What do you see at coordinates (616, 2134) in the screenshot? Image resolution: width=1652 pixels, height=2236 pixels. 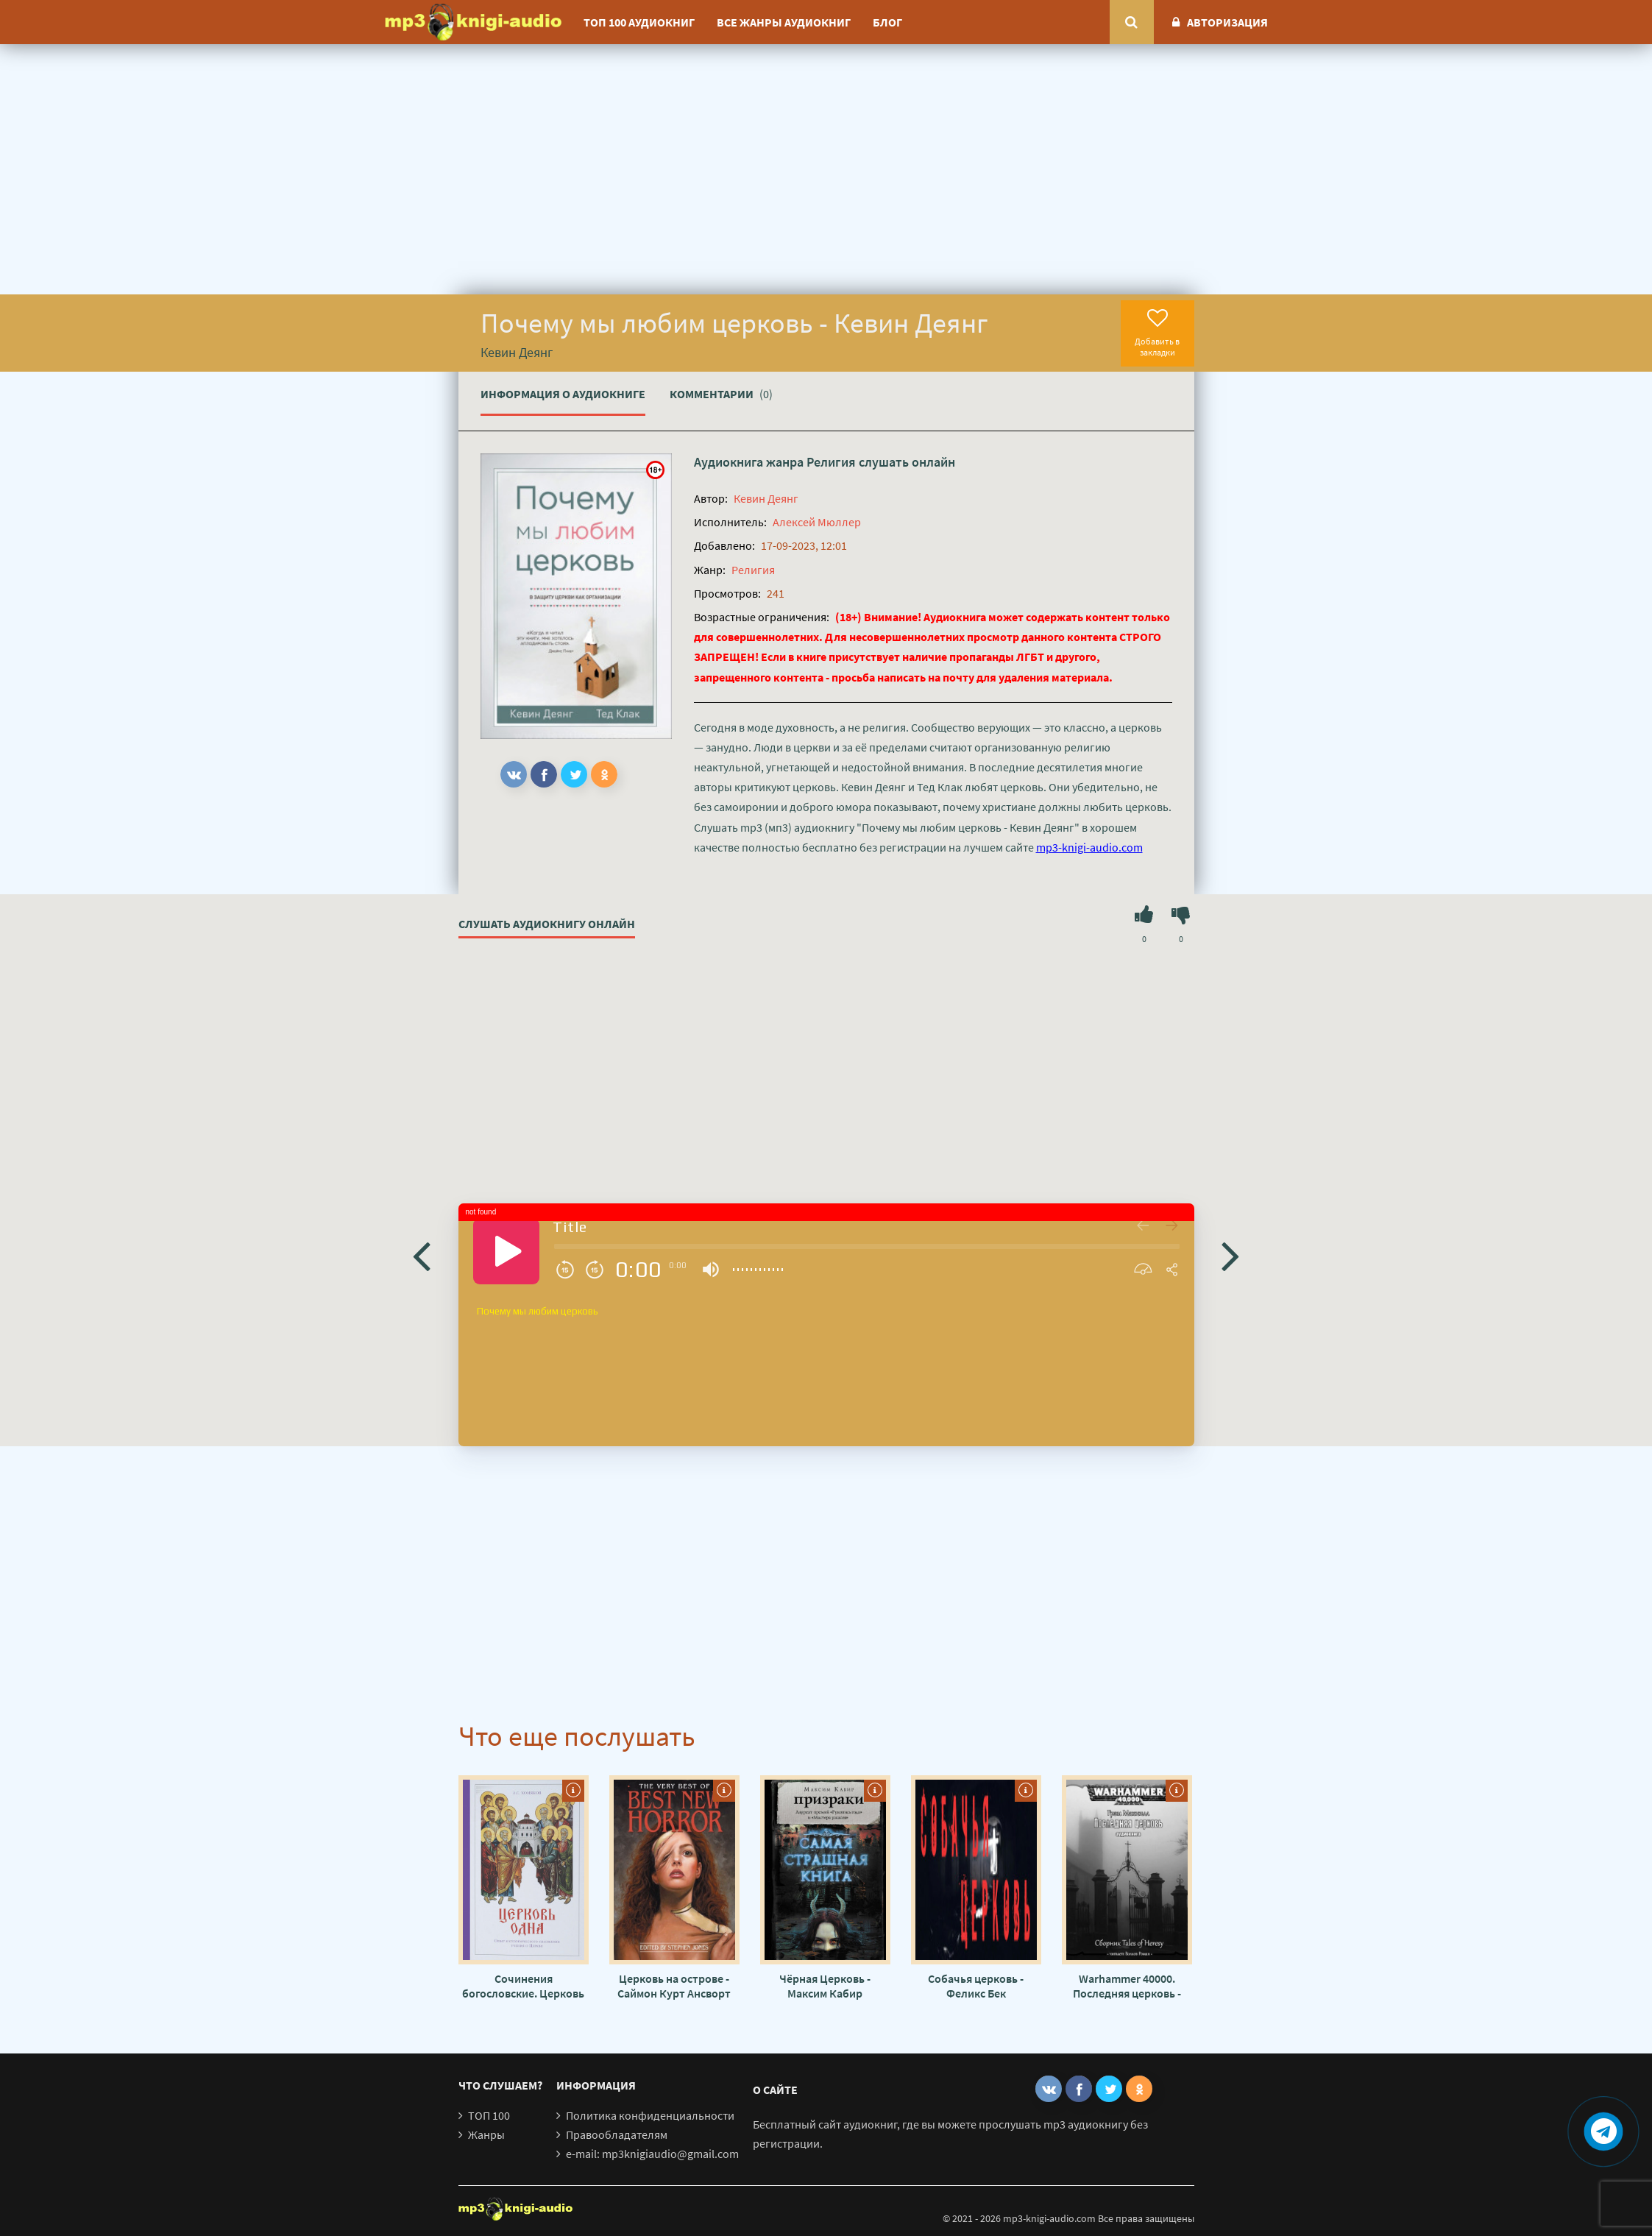 I see `Правообладателям` at bounding box center [616, 2134].